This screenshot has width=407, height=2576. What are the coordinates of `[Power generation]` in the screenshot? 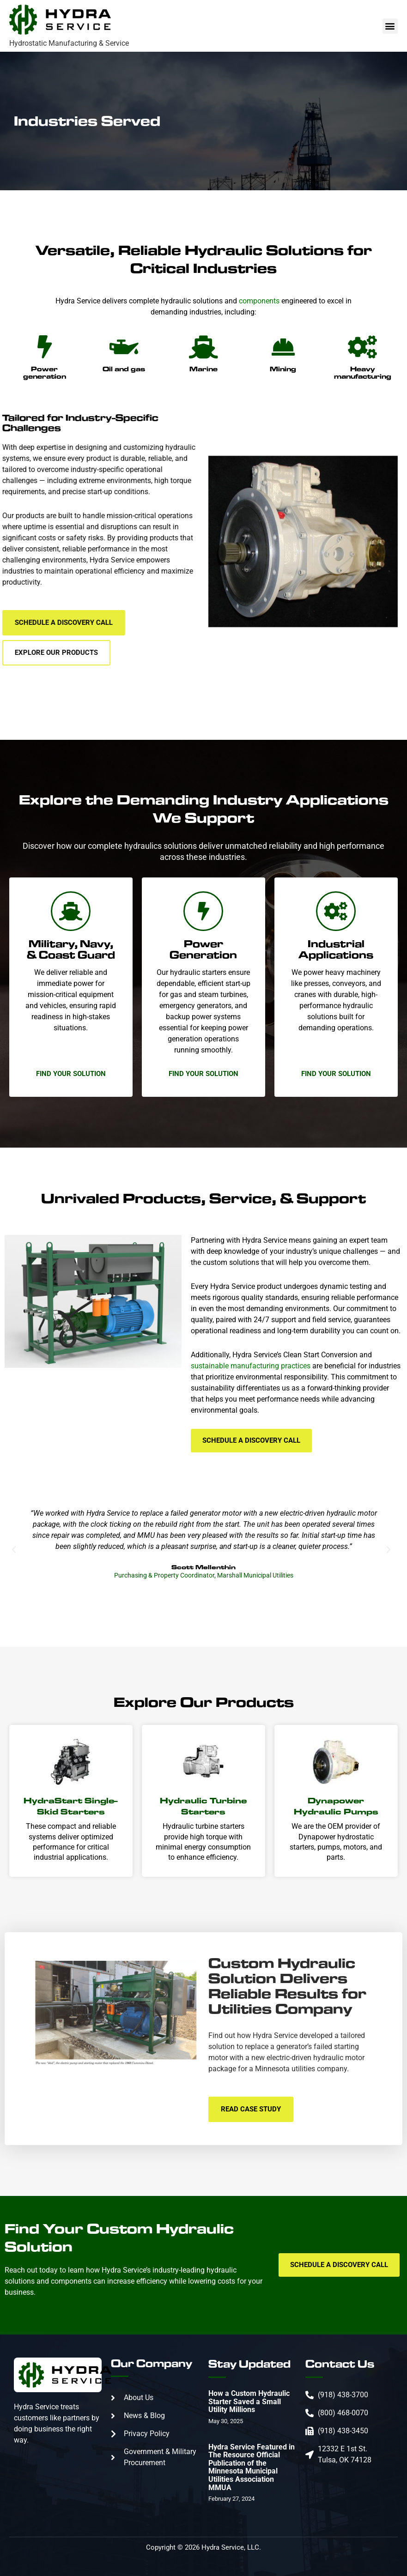 It's located at (44, 346).